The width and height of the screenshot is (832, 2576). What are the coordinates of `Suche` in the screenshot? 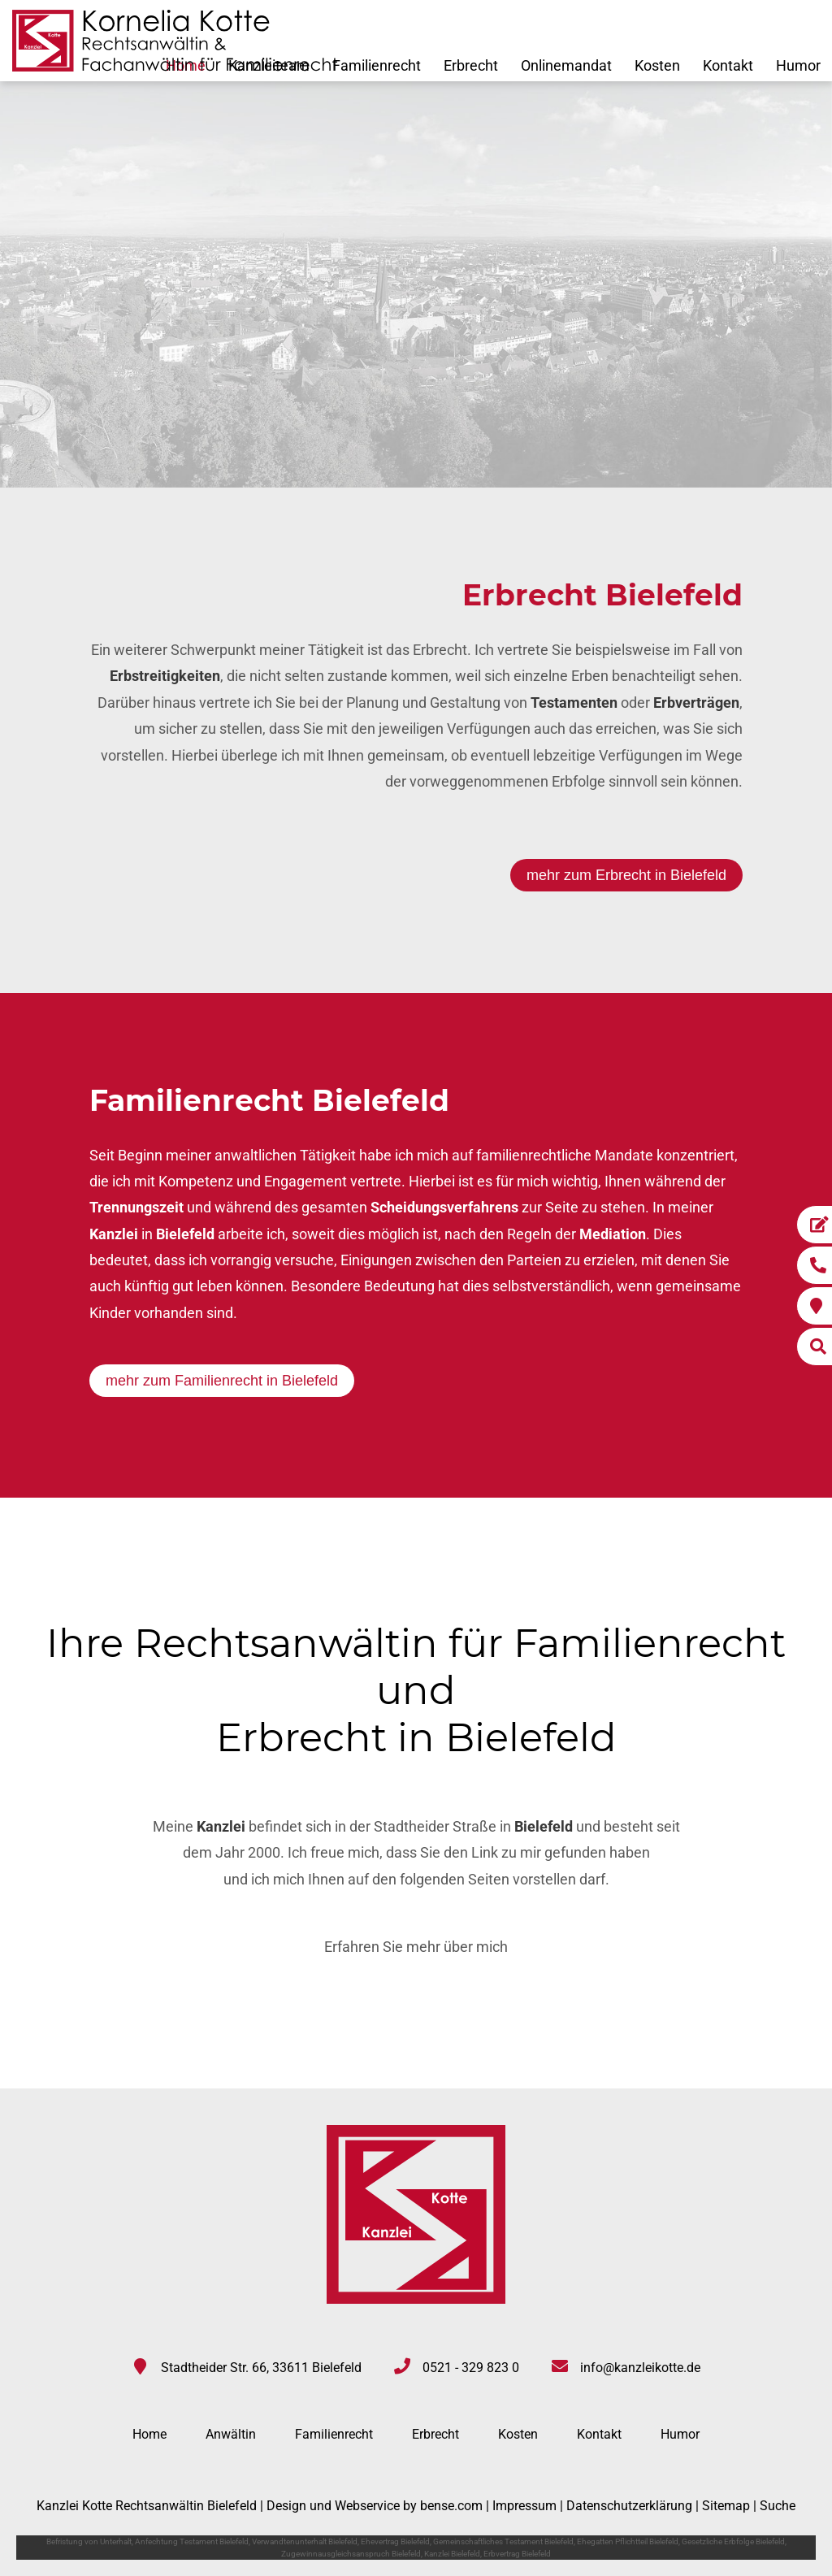 It's located at (777, 2505).